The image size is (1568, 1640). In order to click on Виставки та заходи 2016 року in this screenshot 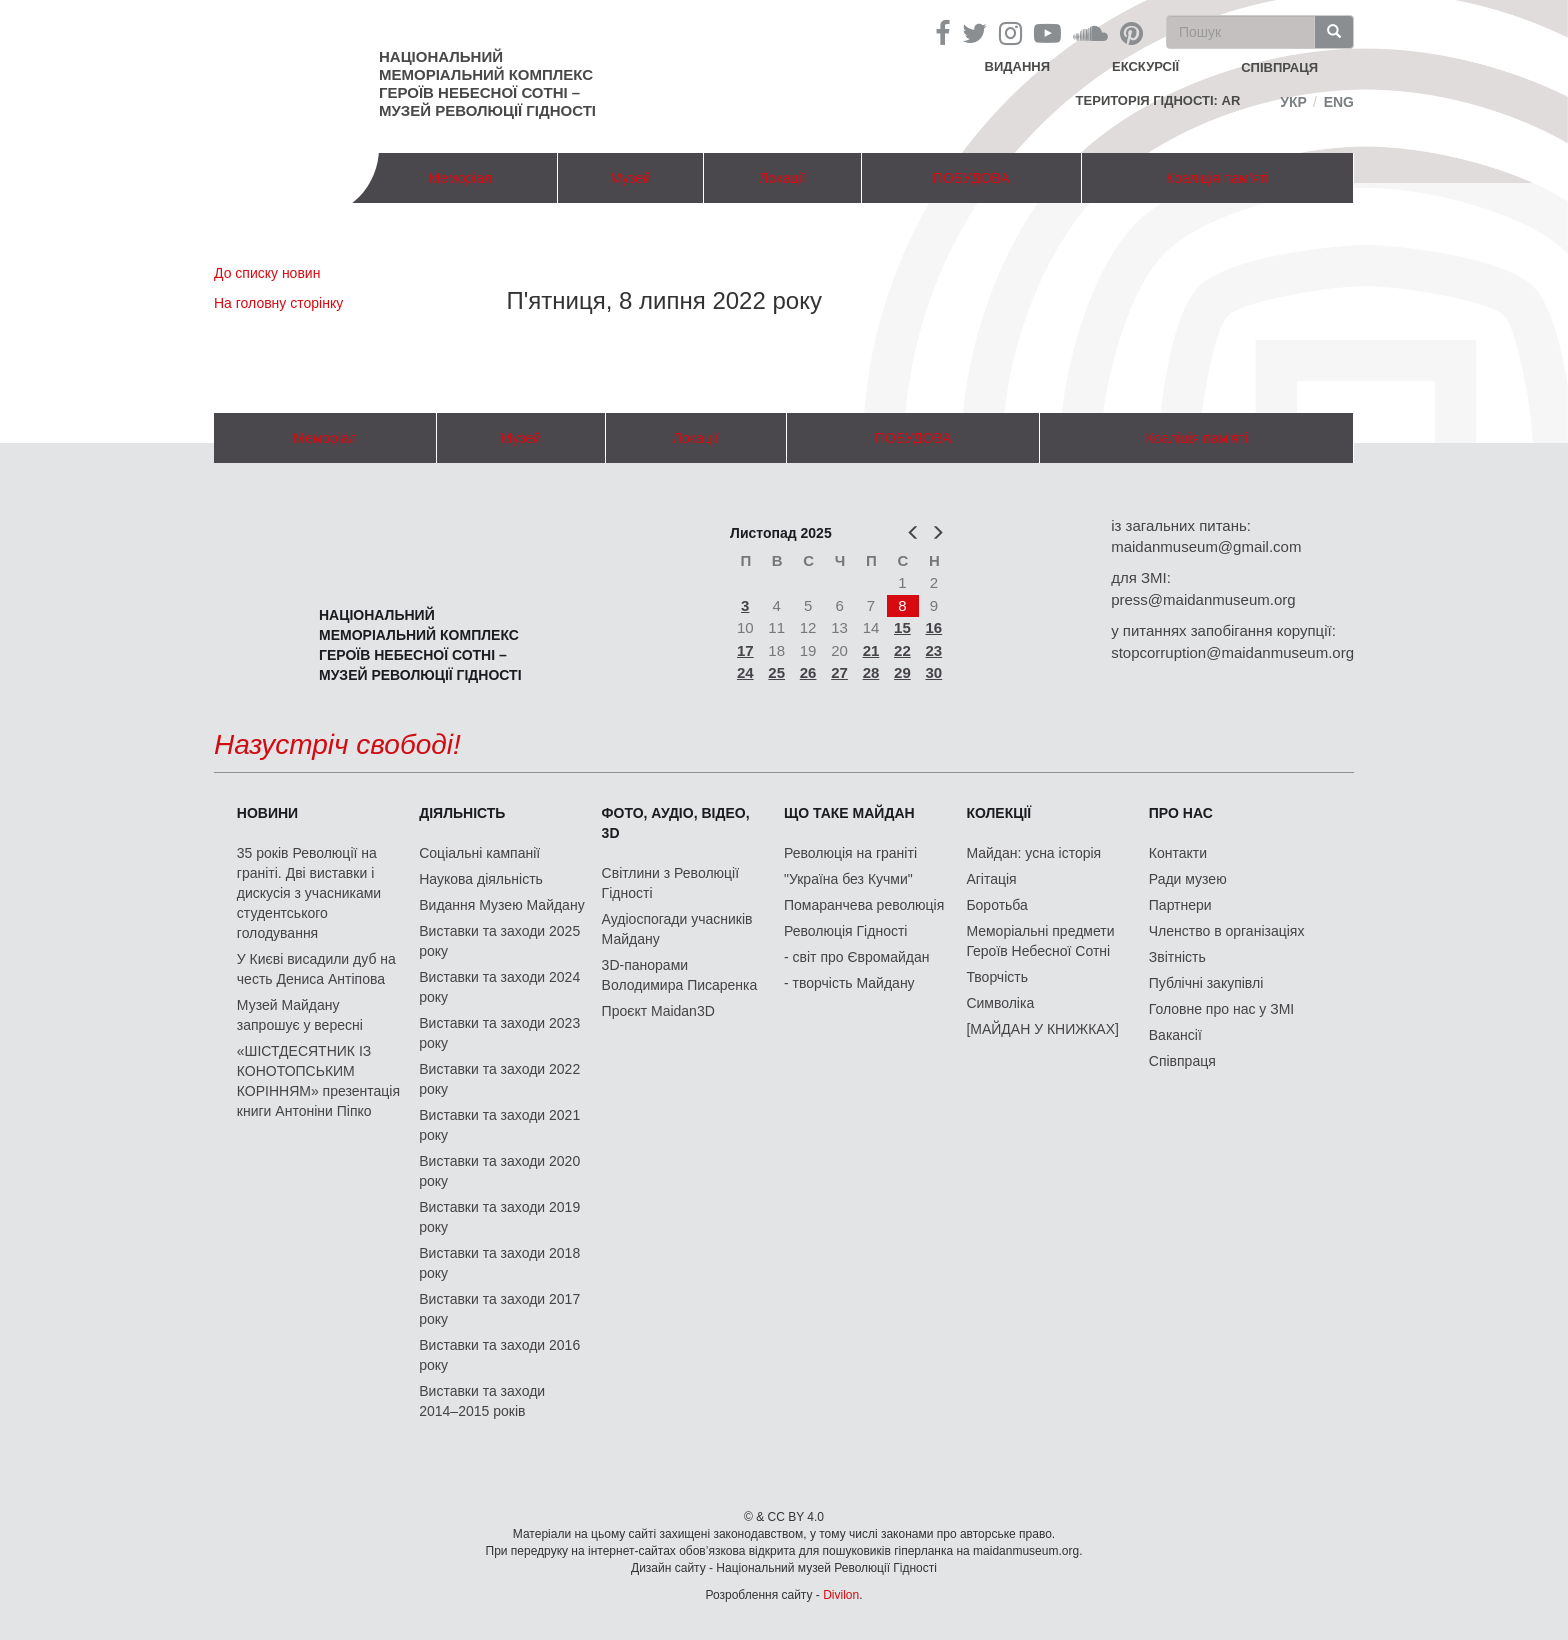, I will do `click(499, 1355)`.